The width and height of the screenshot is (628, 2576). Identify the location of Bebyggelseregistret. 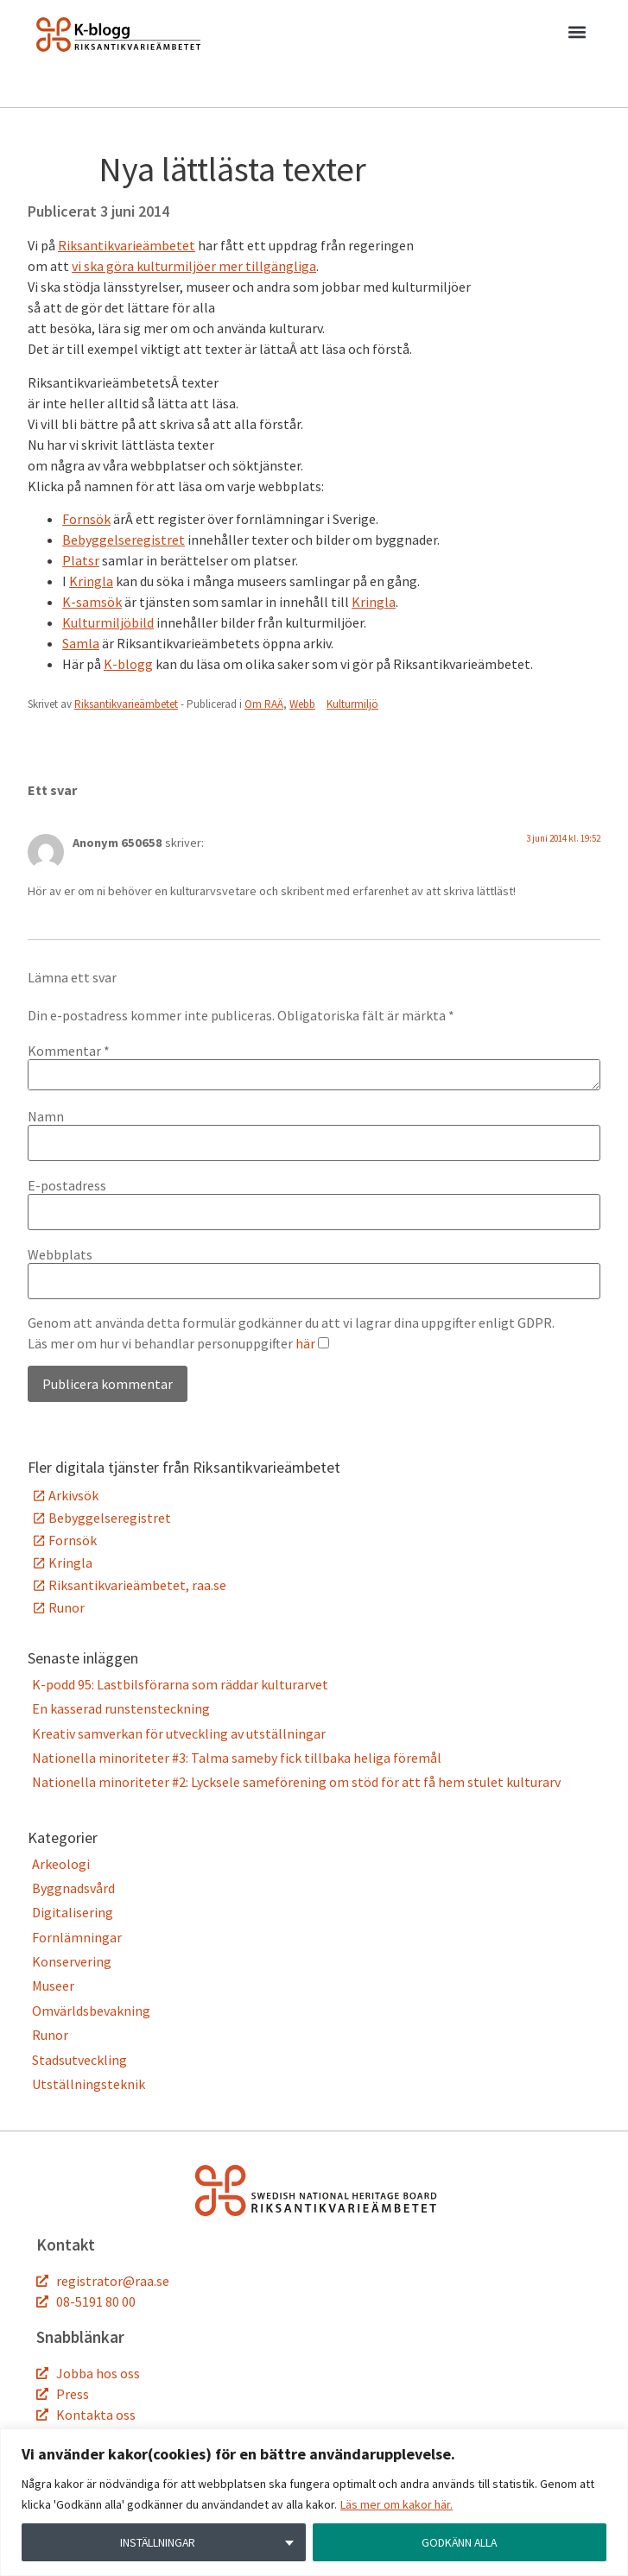
(123, 539).